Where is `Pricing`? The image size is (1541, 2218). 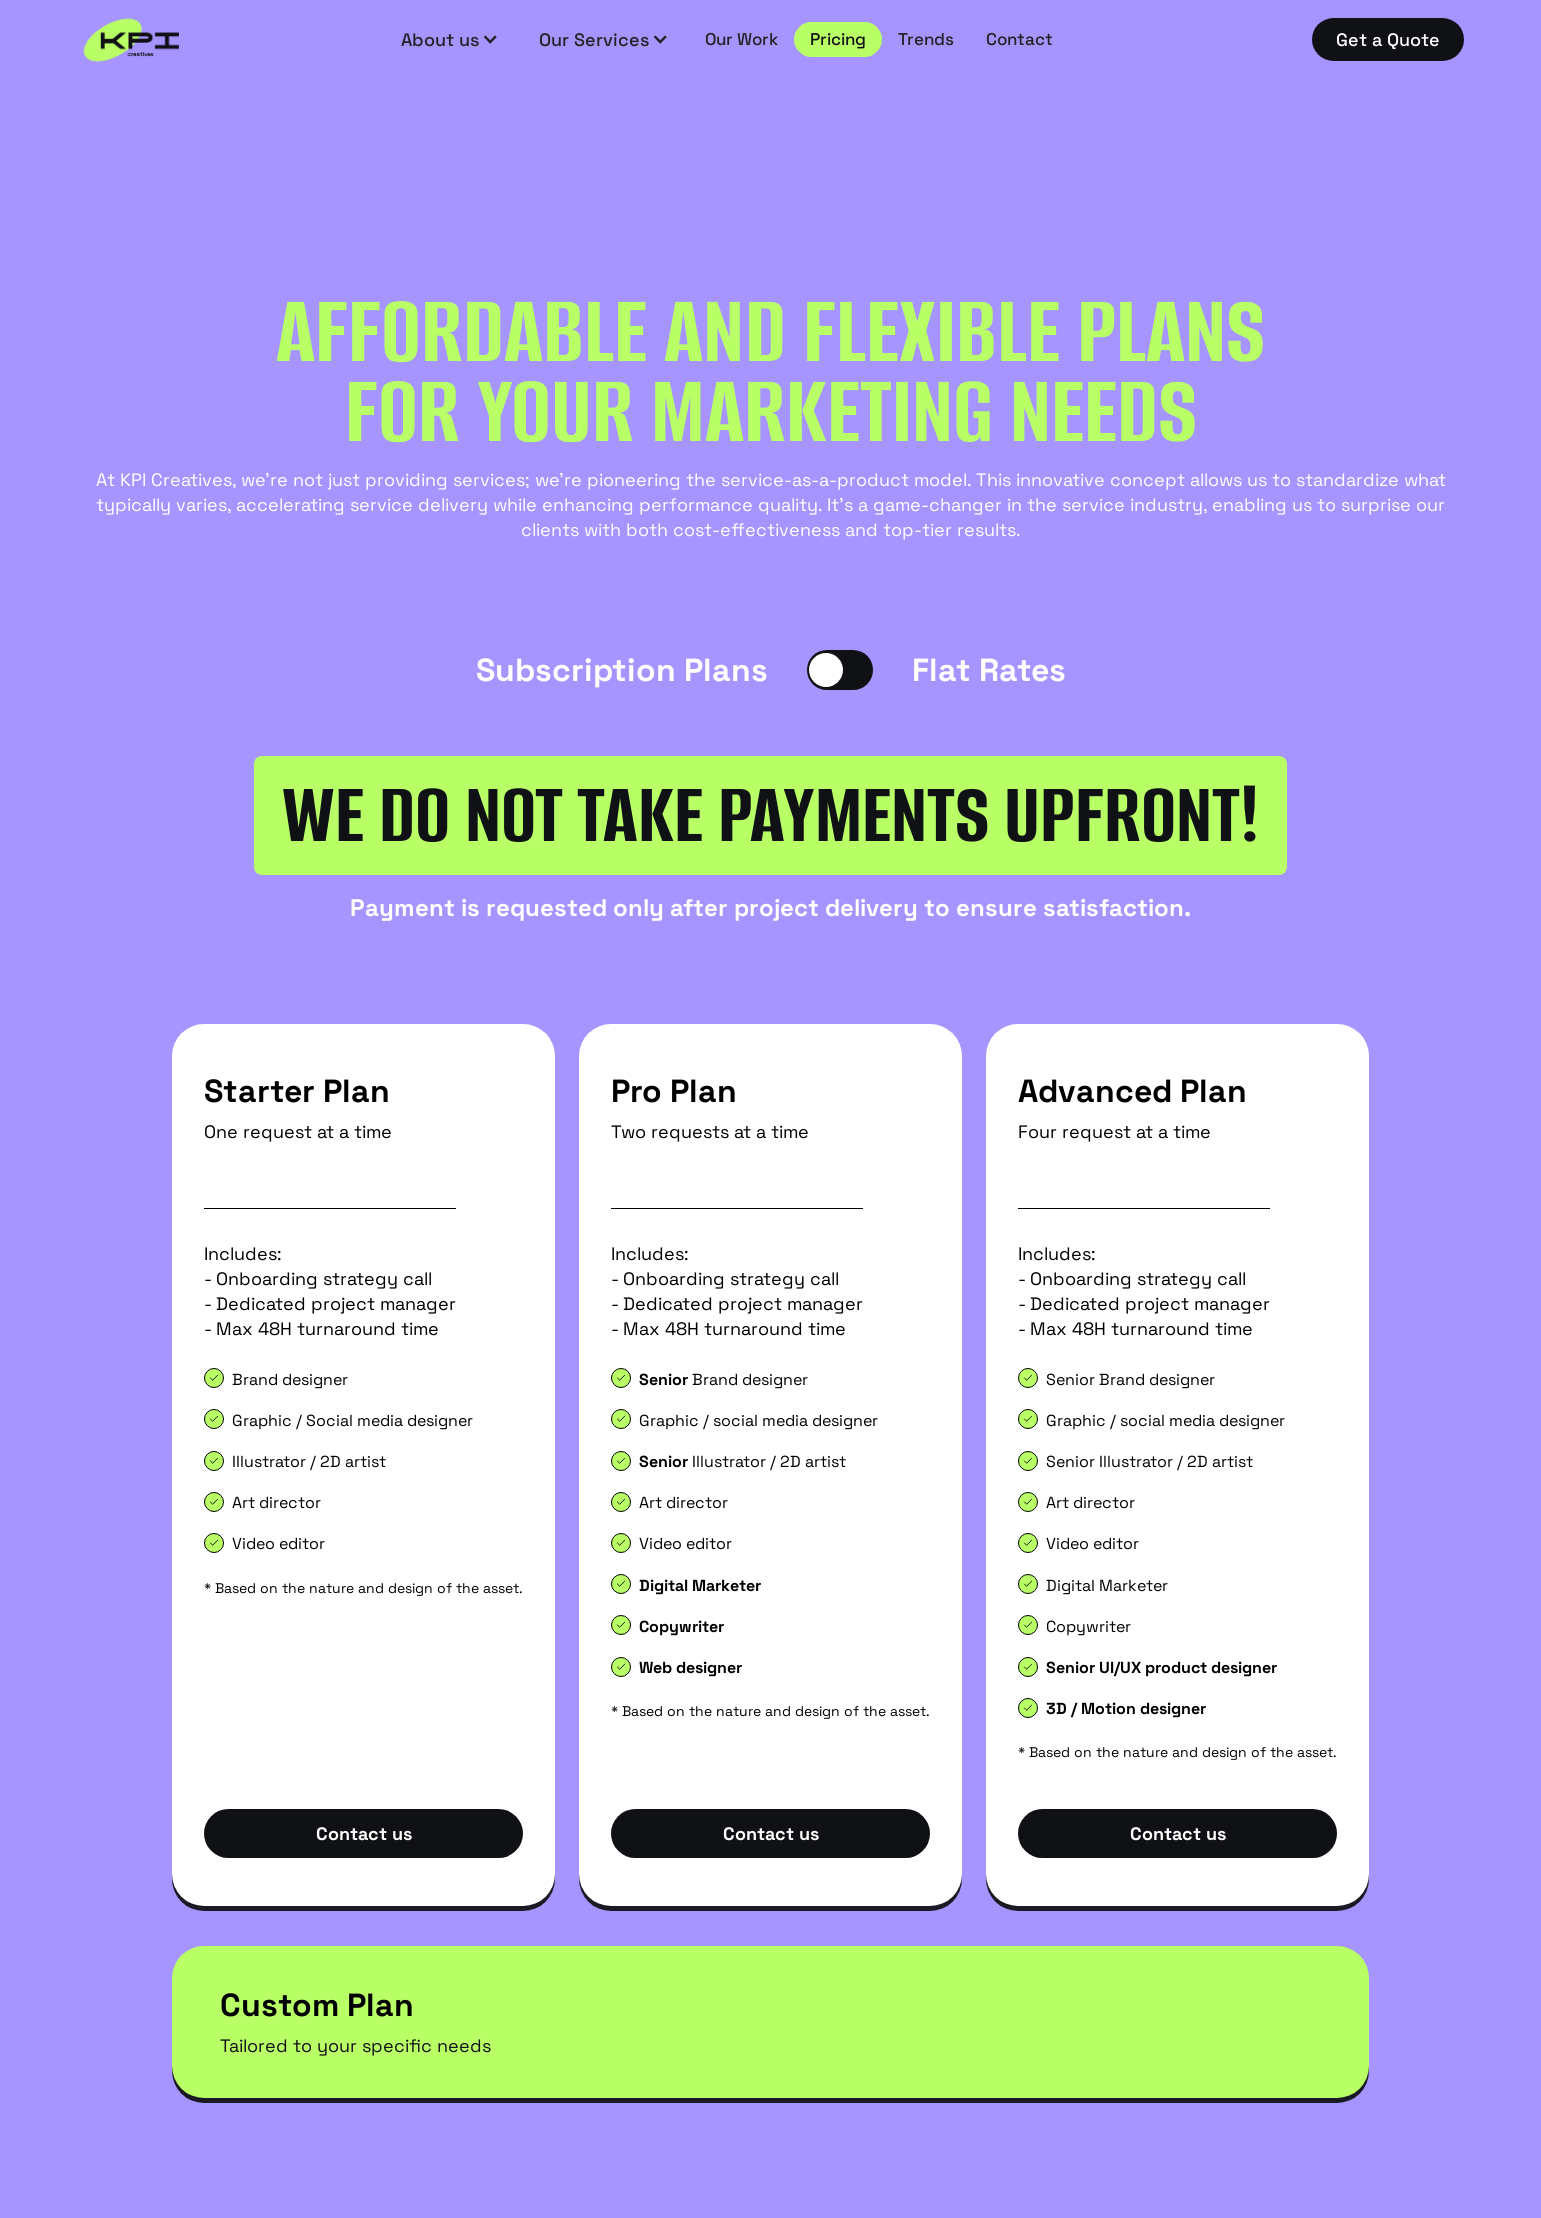 Pricing is located at coordinates (838, 39).